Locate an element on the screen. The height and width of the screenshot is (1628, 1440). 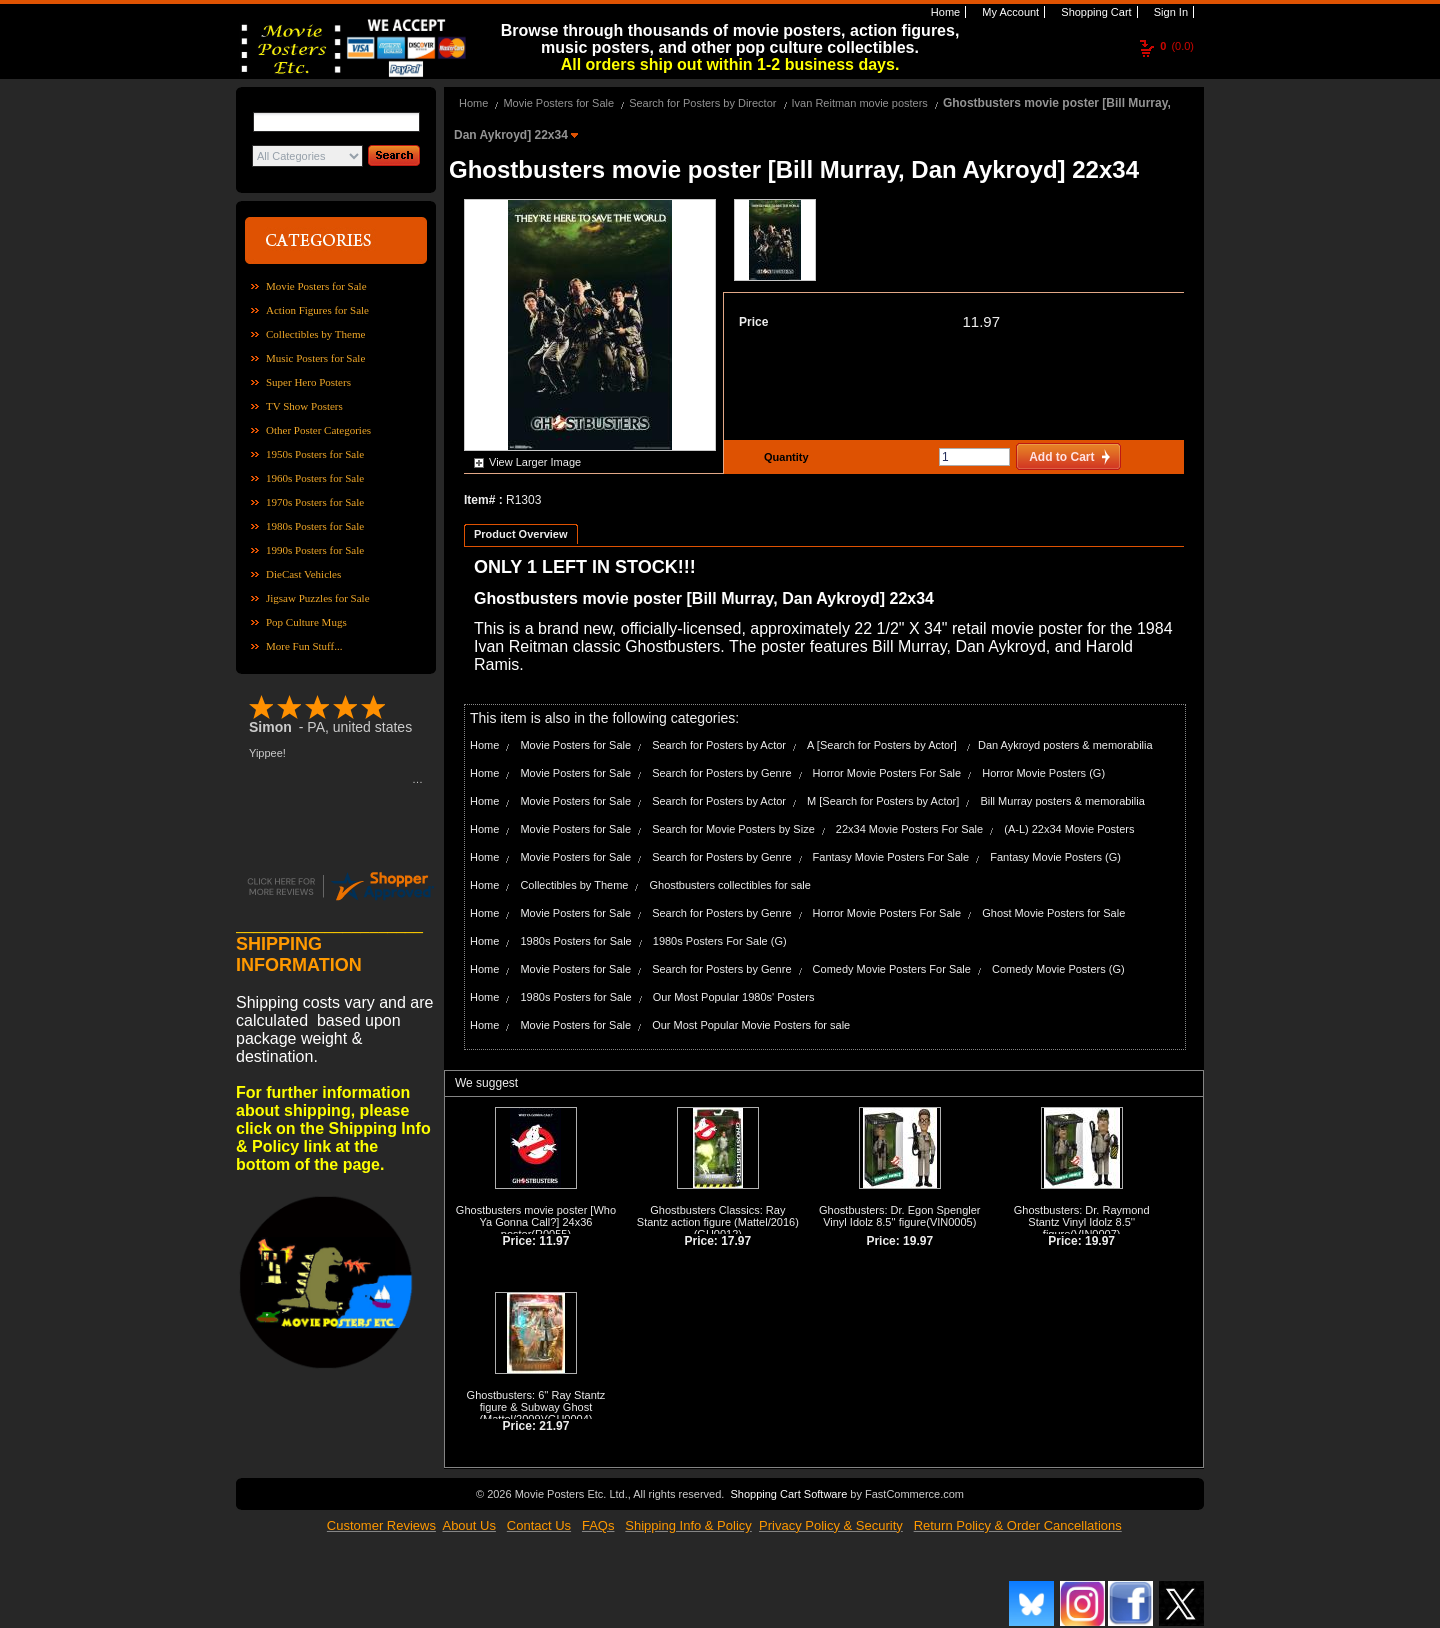
My Account is located at coordinates (1009, 12).